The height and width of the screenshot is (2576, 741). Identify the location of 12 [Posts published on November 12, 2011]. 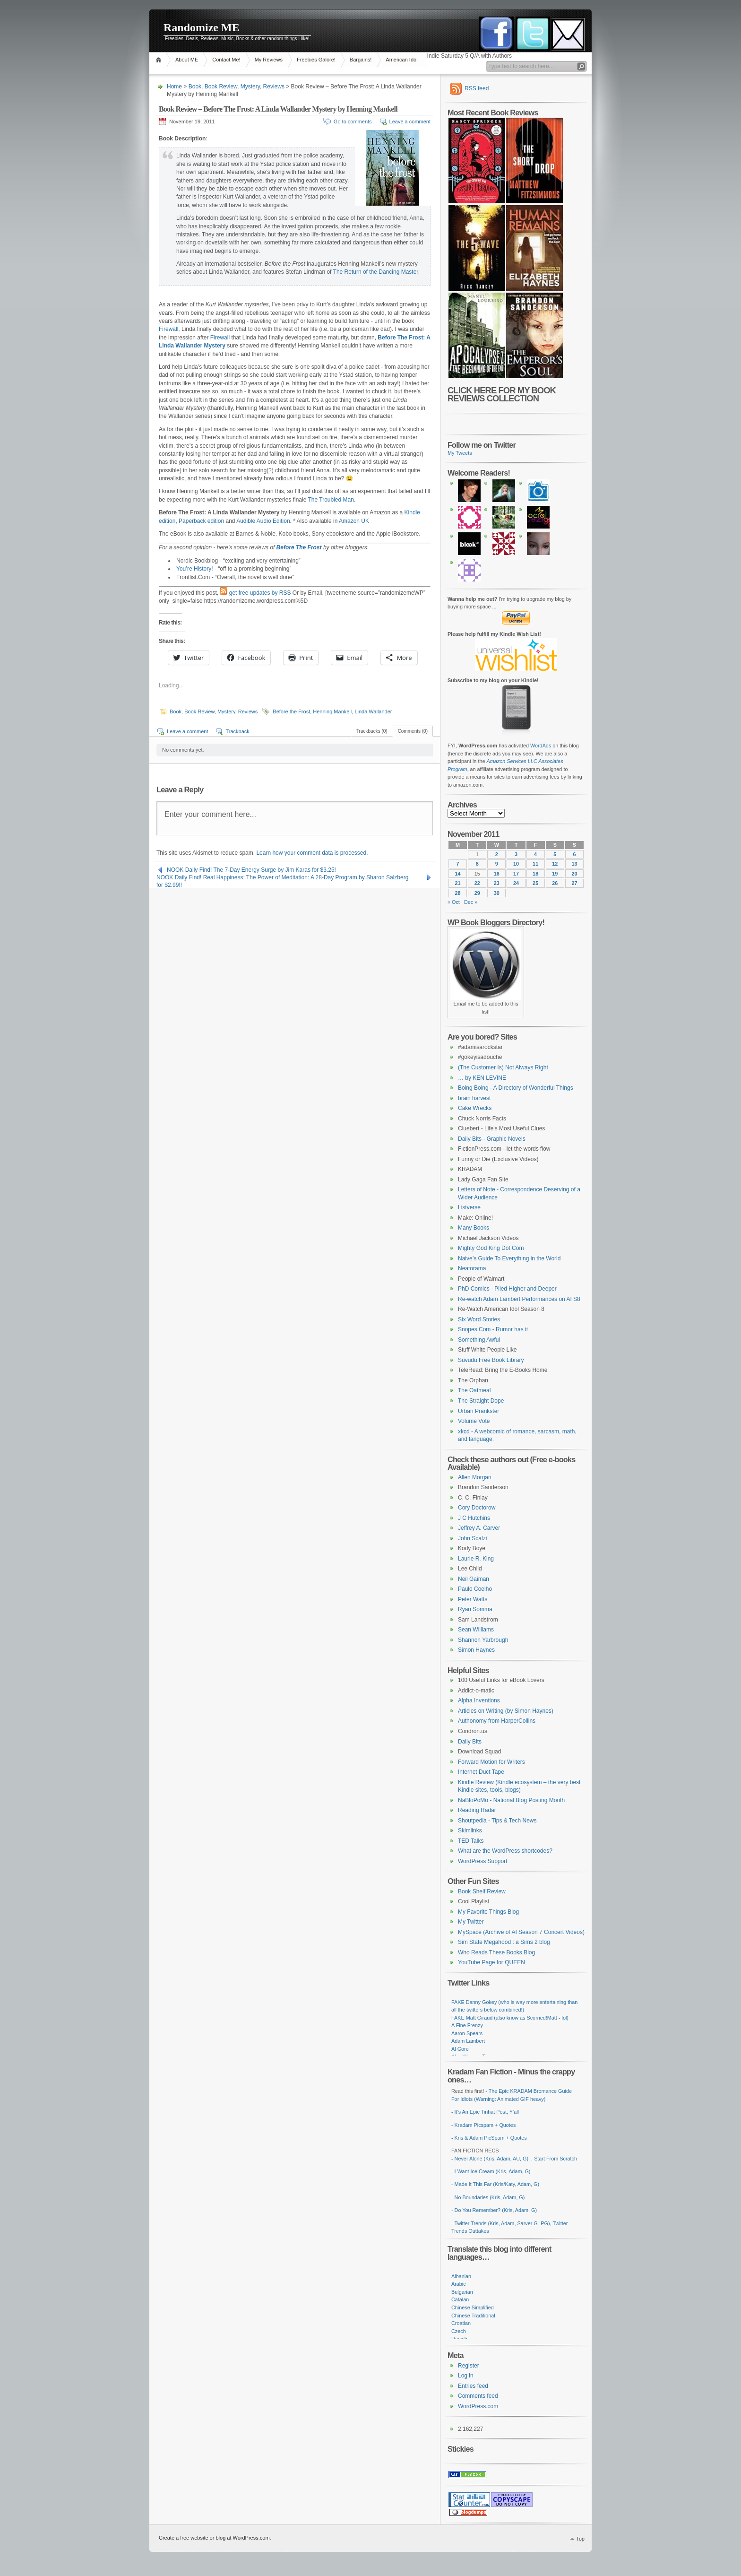
(555, 864).